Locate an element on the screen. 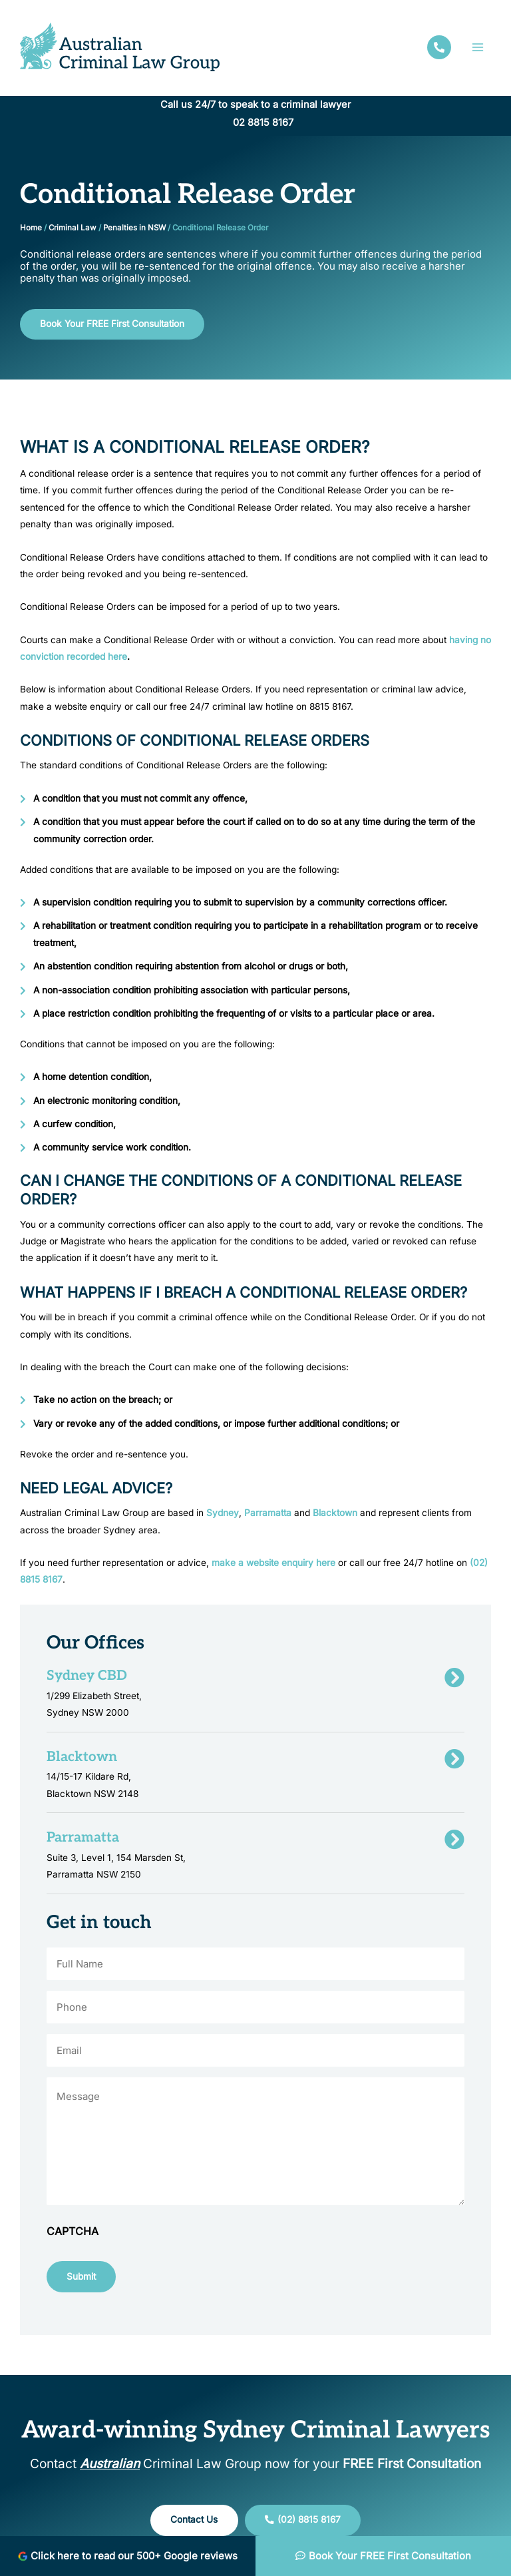 The width and height of the screenshot is (511, 2576). Home is located at coordinates (31, 227).